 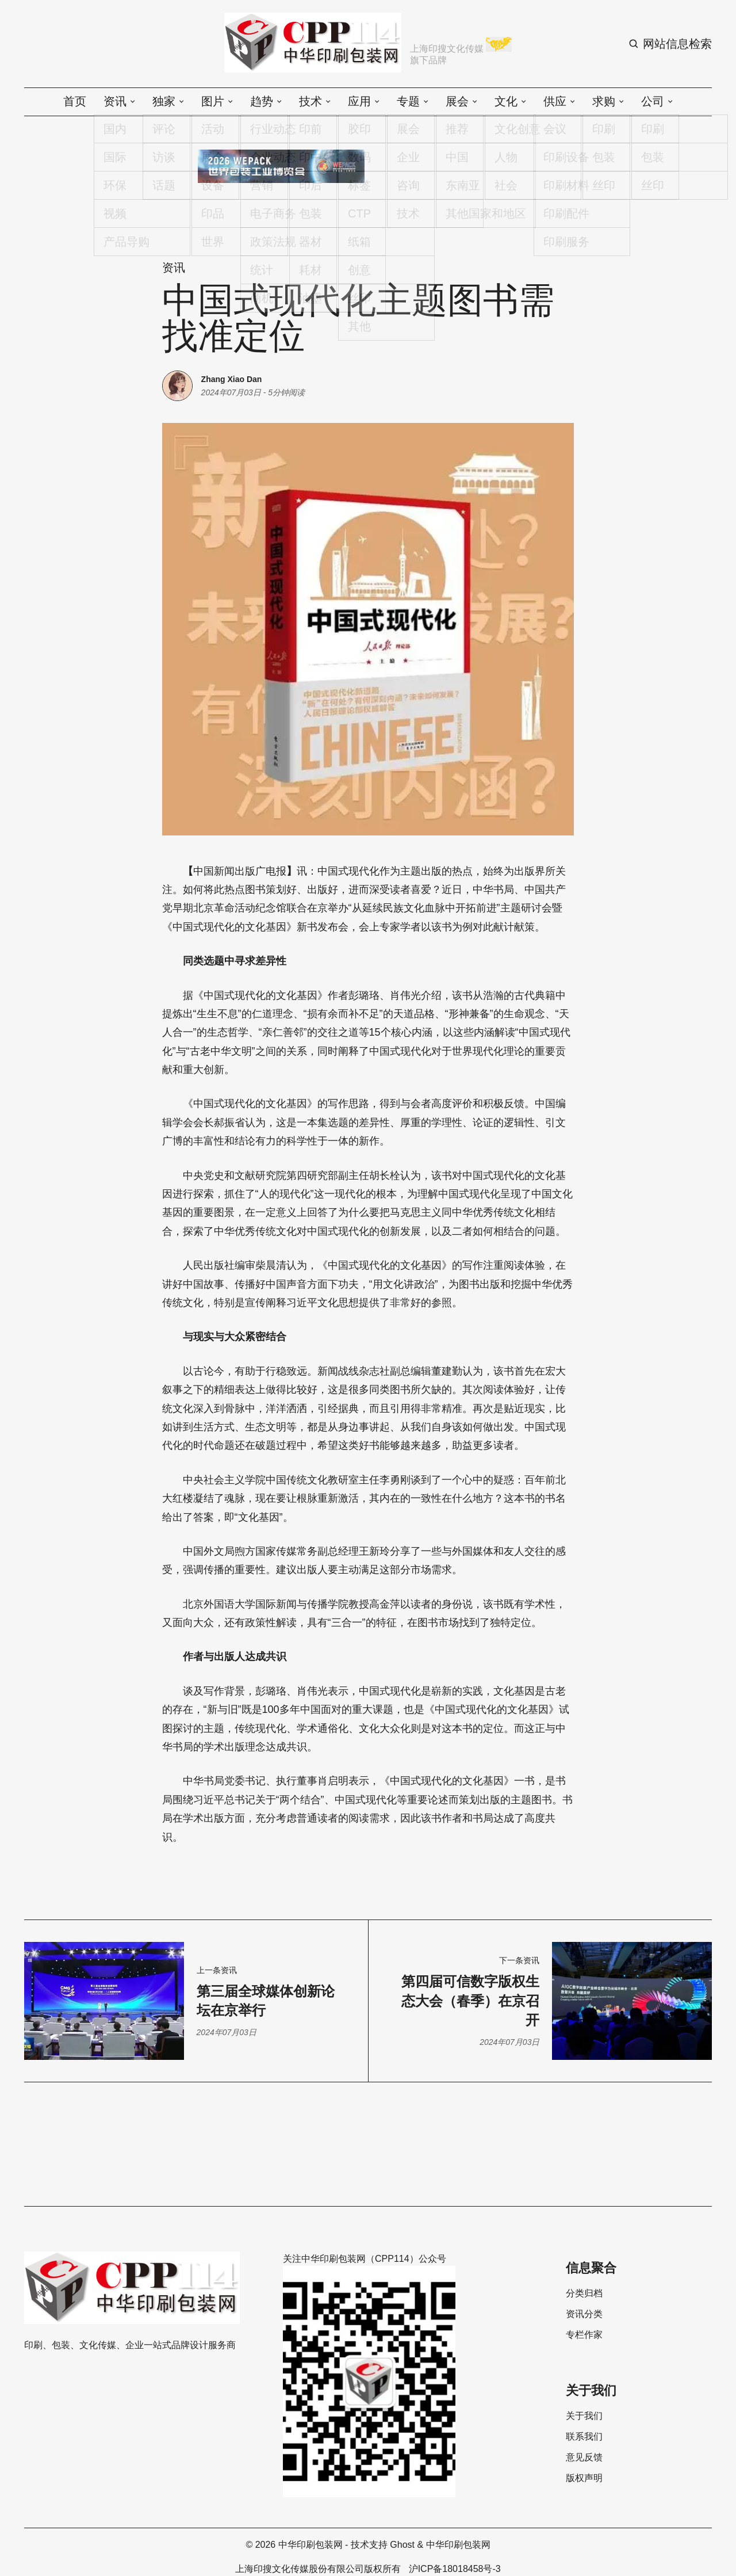 I want to click on Ghost, so click(x=402, y=2545).